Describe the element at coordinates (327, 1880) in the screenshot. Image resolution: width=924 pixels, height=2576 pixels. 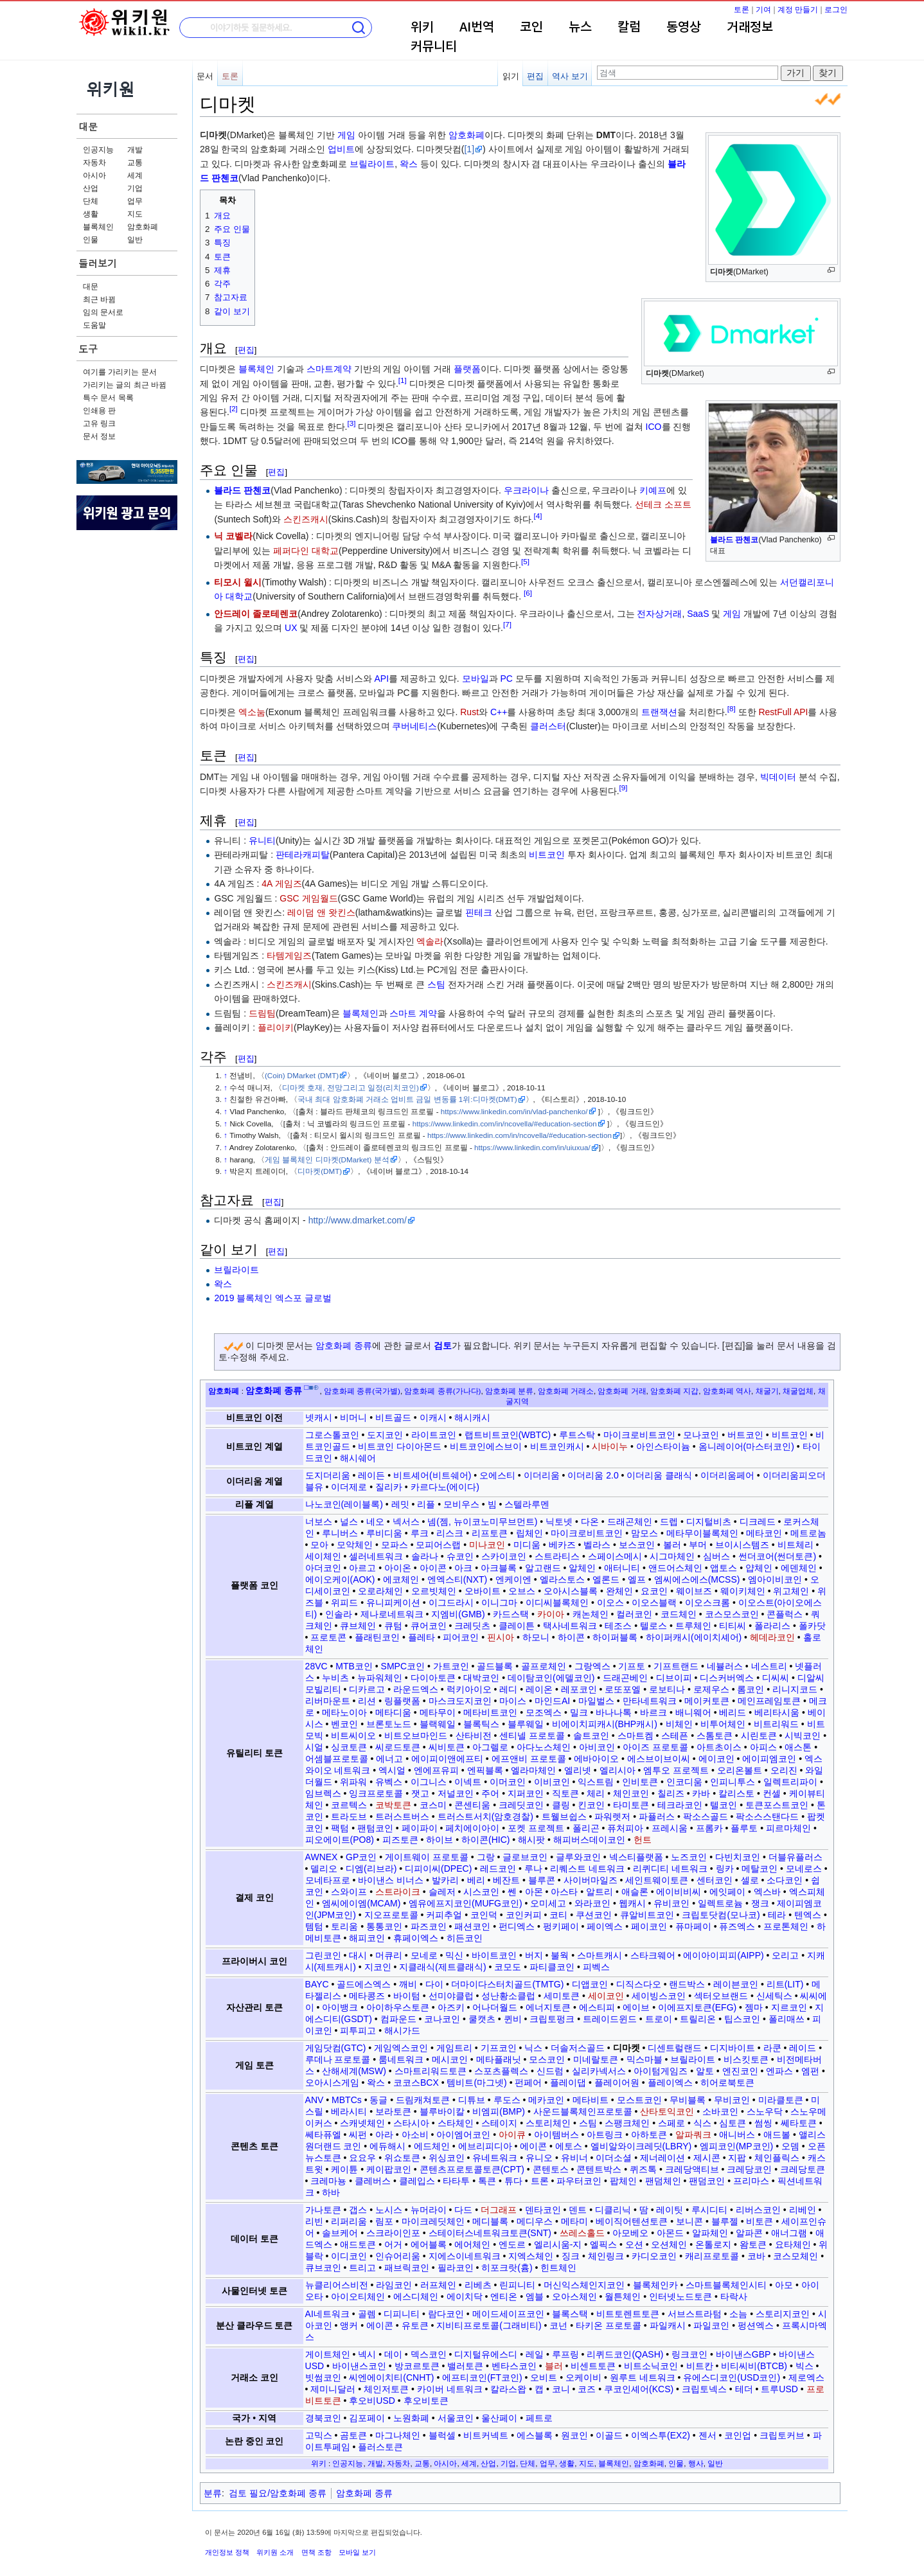
I see `모네타프로` at that location.